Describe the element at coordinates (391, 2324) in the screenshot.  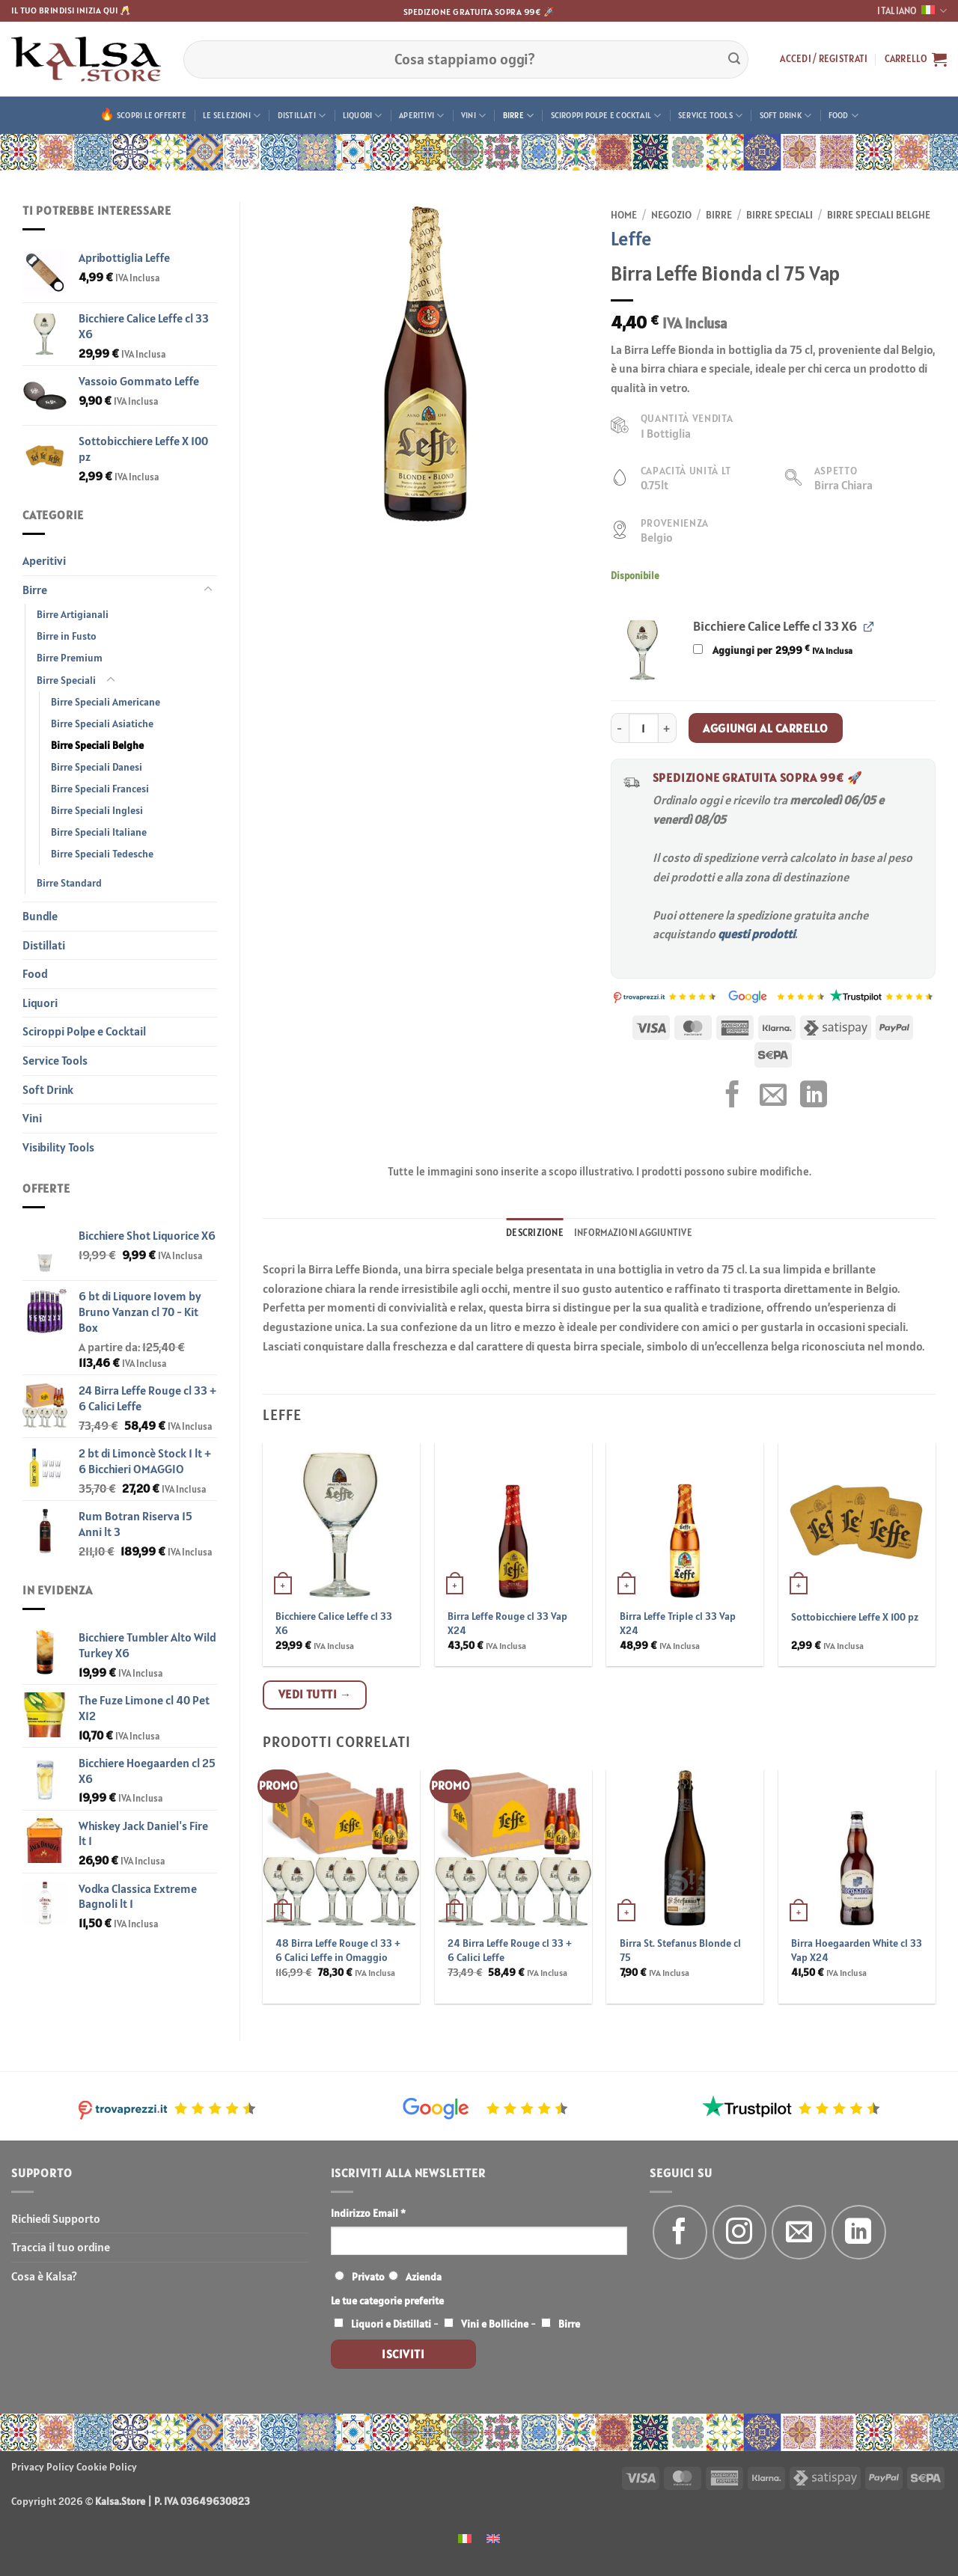
I see `Liquori e Distillati` at that location.